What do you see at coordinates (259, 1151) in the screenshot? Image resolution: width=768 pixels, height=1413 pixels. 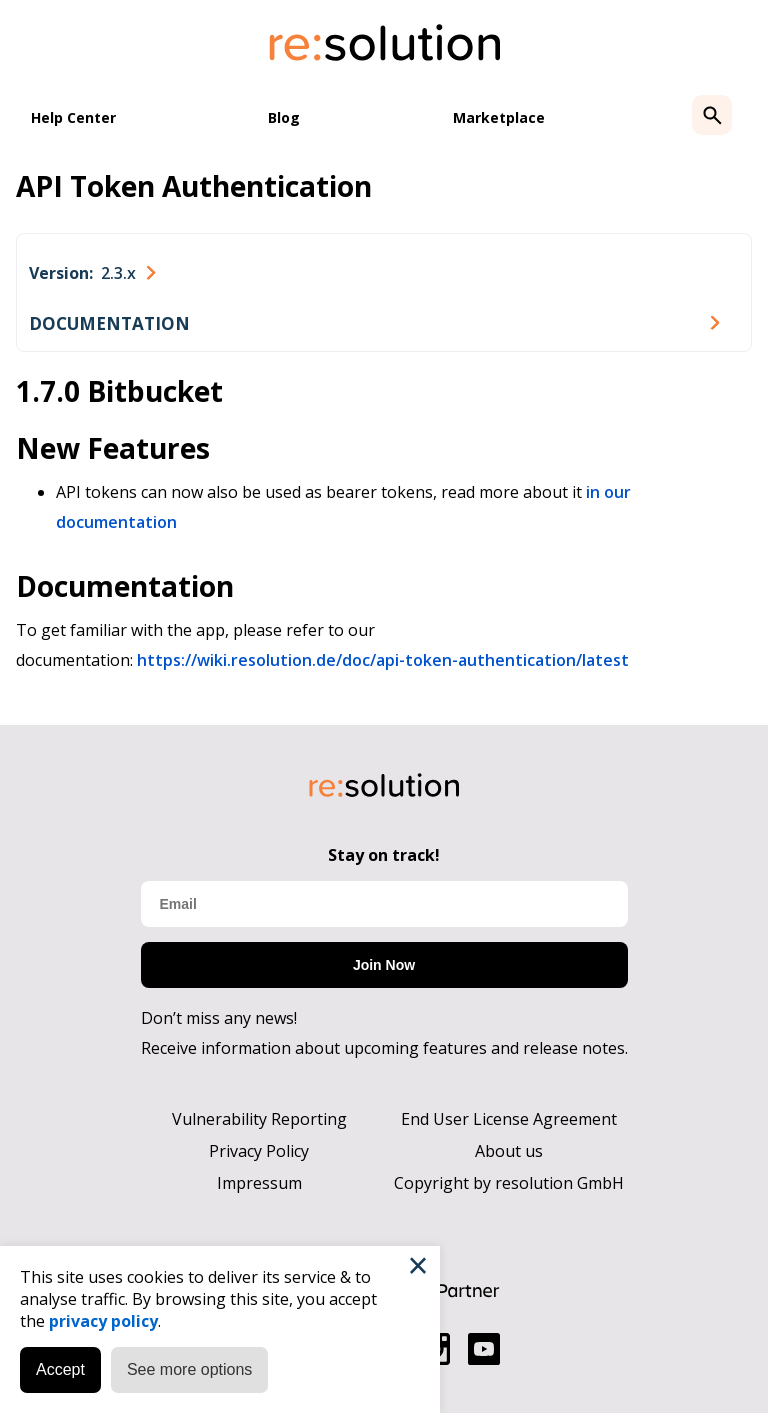 I see `Privacy Policy` at bounding box center [259, 1151].